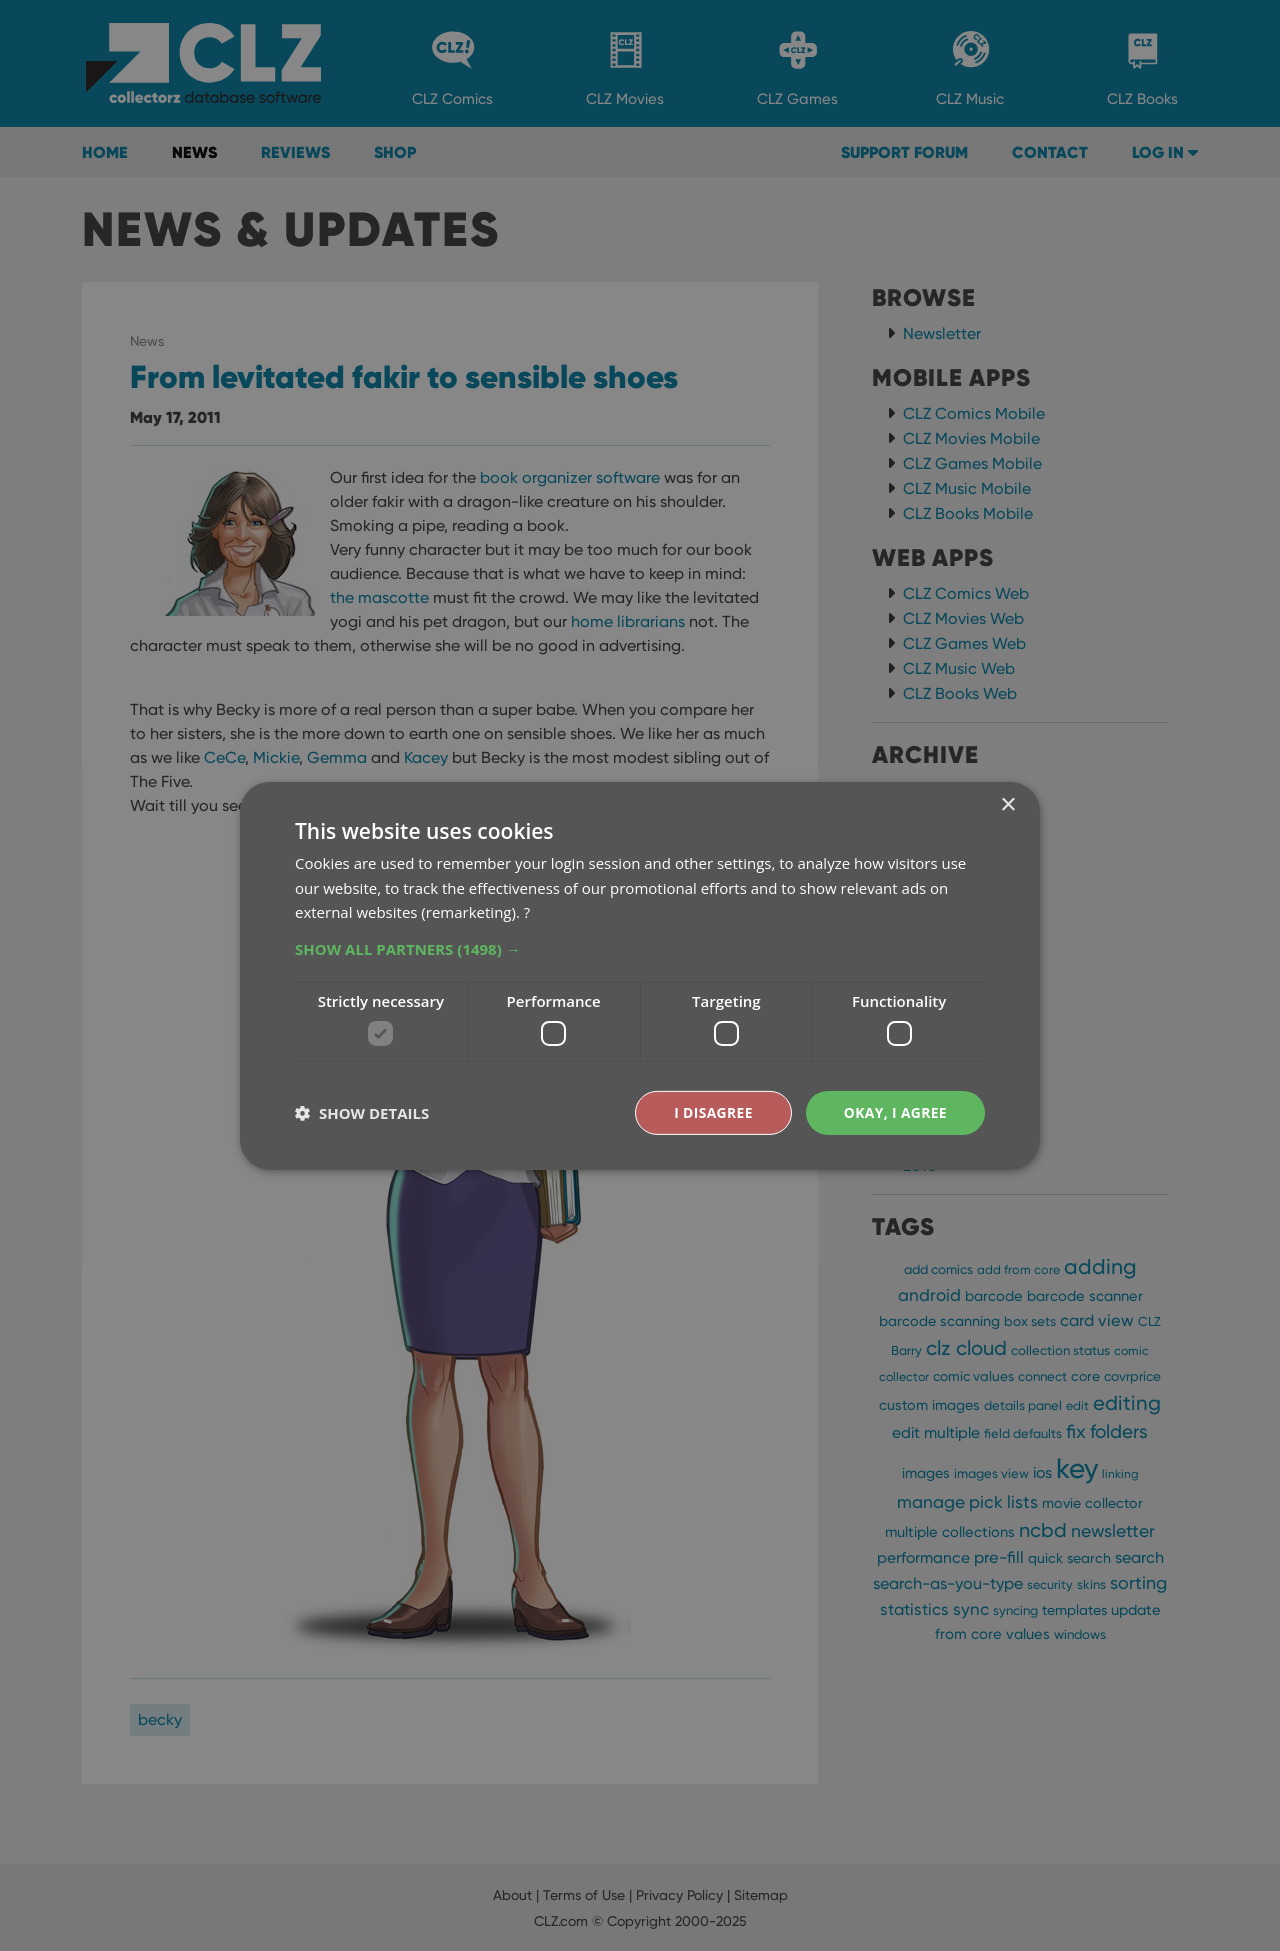 The height and width of the screenshot is (1951, 1280). Describe the element at coordinates (640, 975) in the screenshot. I see `[dialog]` at that location.